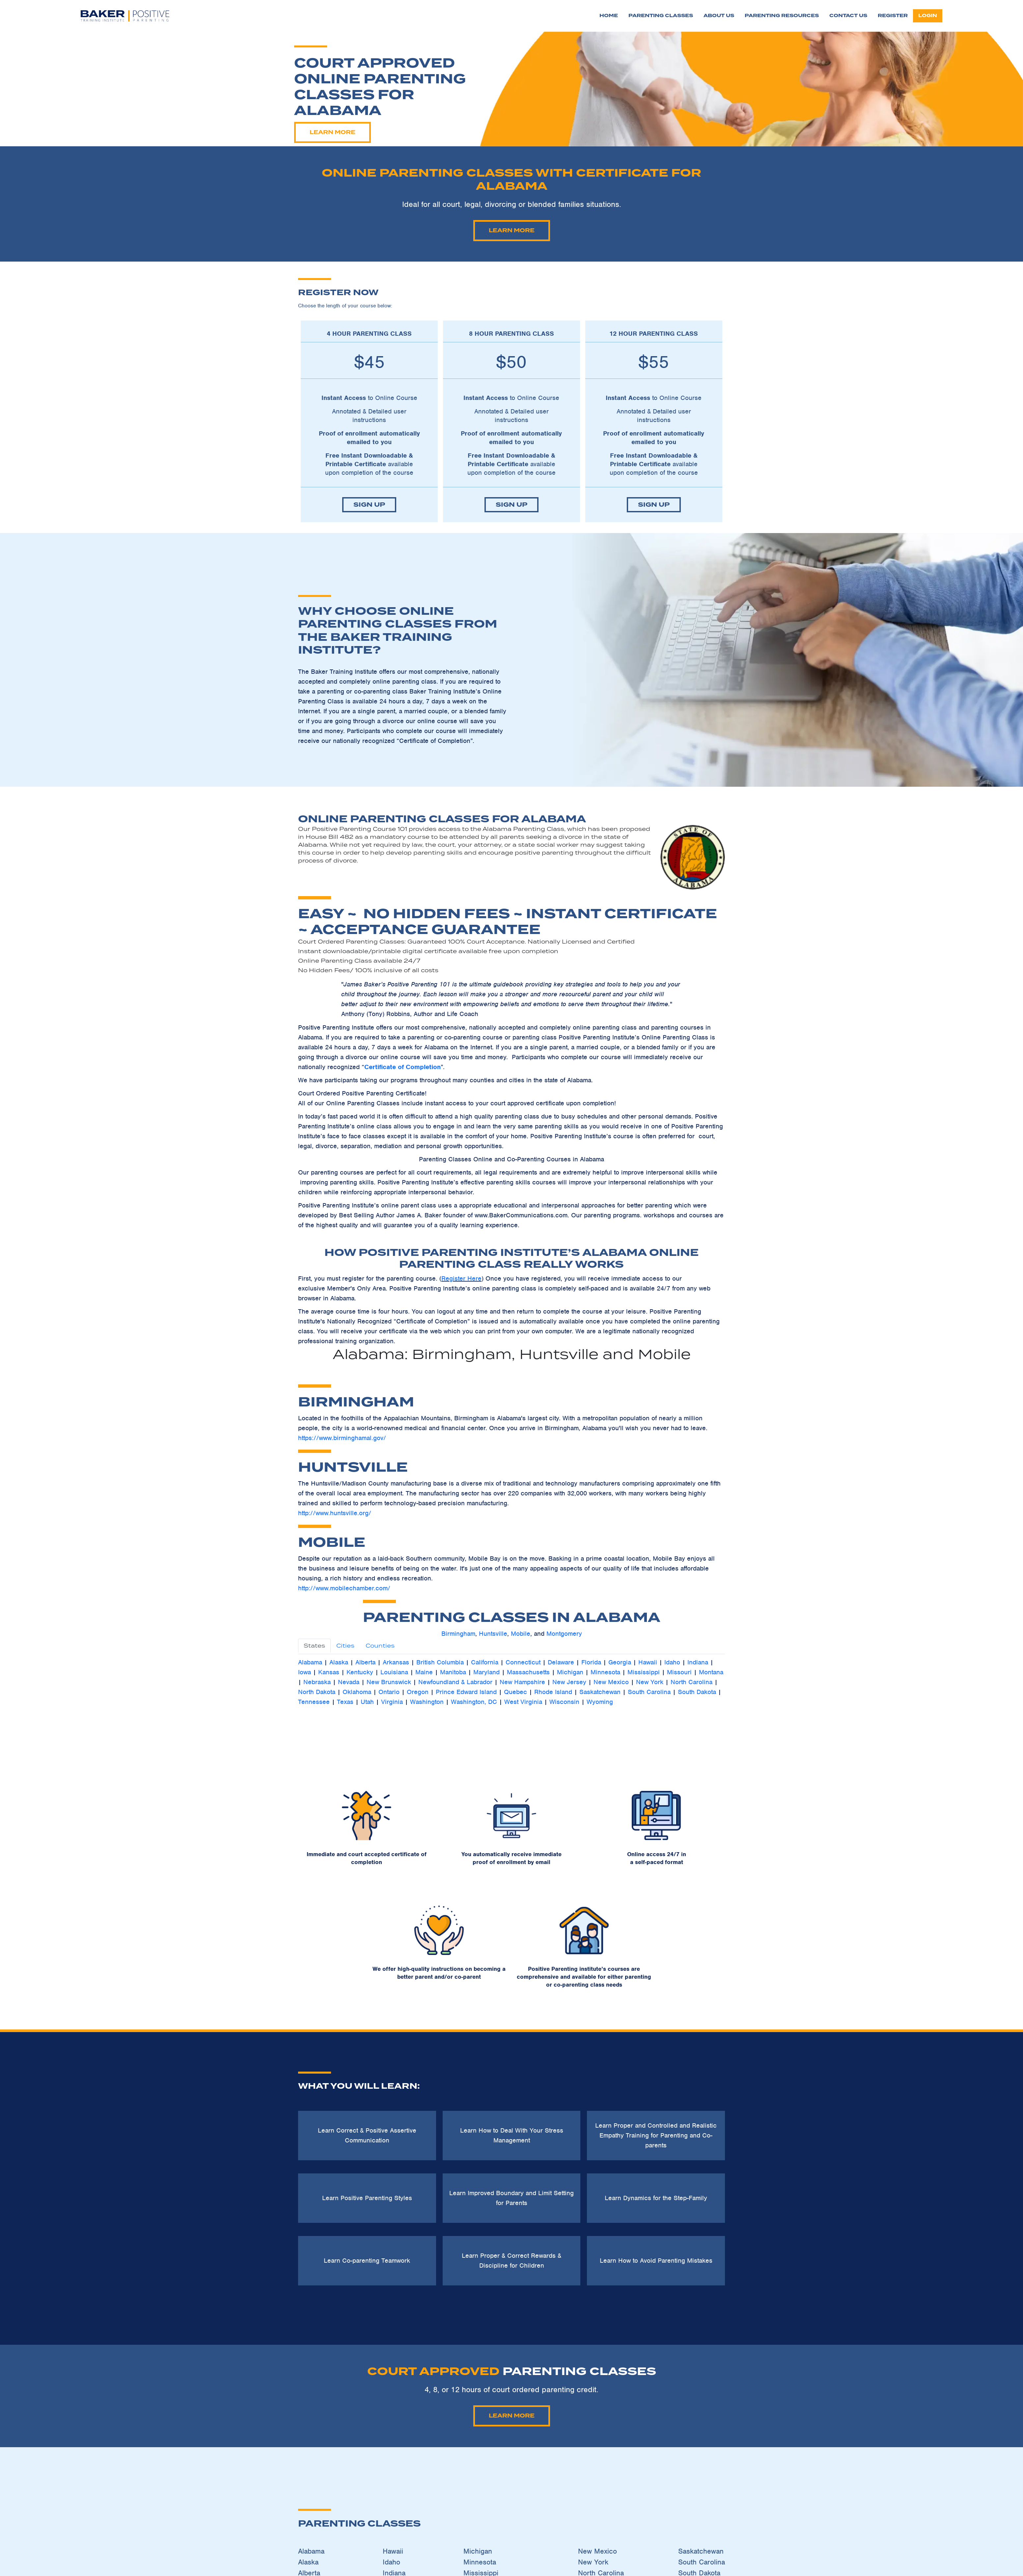 The image size is (1023, 2576). What do you see at coordinates (711, 1672) in the screenshot?
I see `Montana` at bounding box center [711, 1672].